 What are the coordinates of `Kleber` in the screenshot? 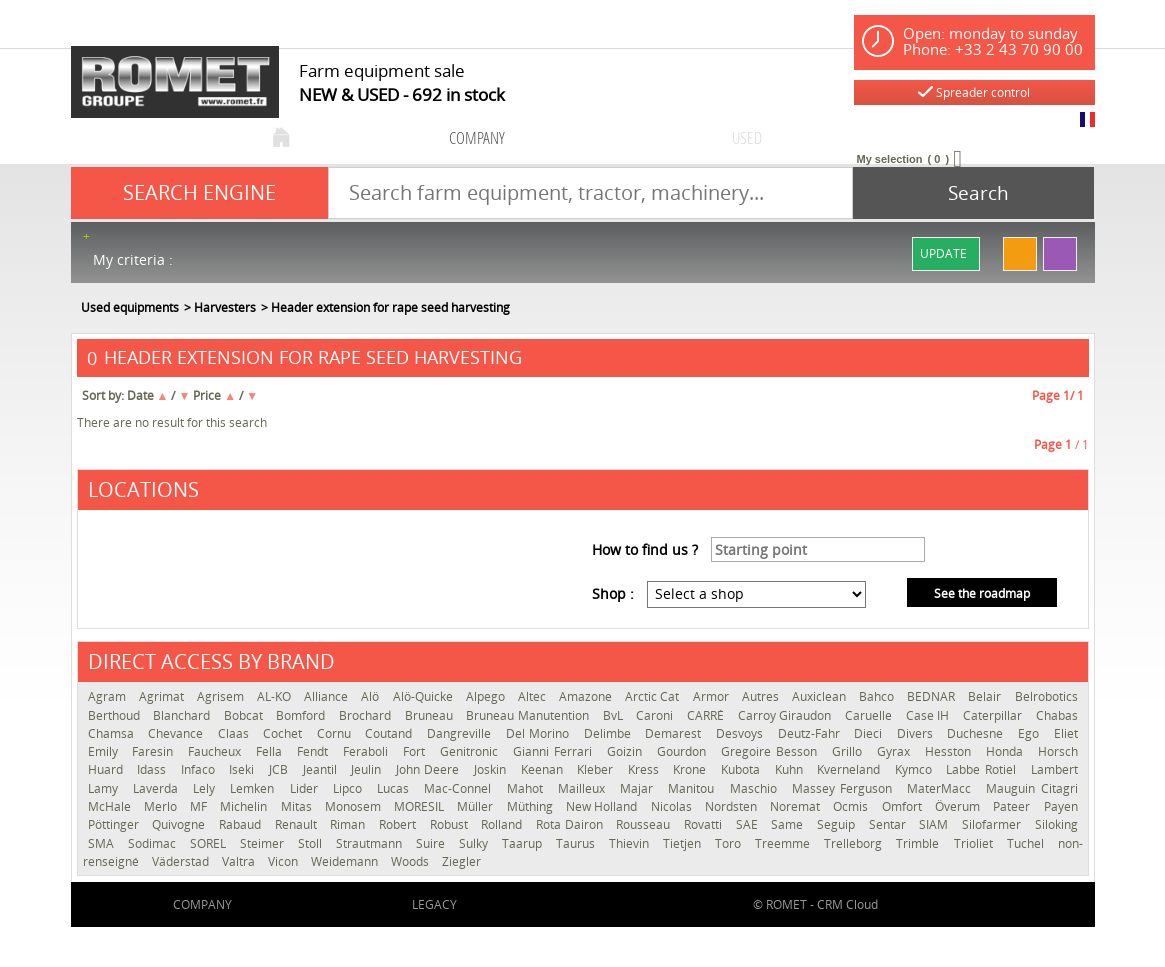 It's located at (597, 769).